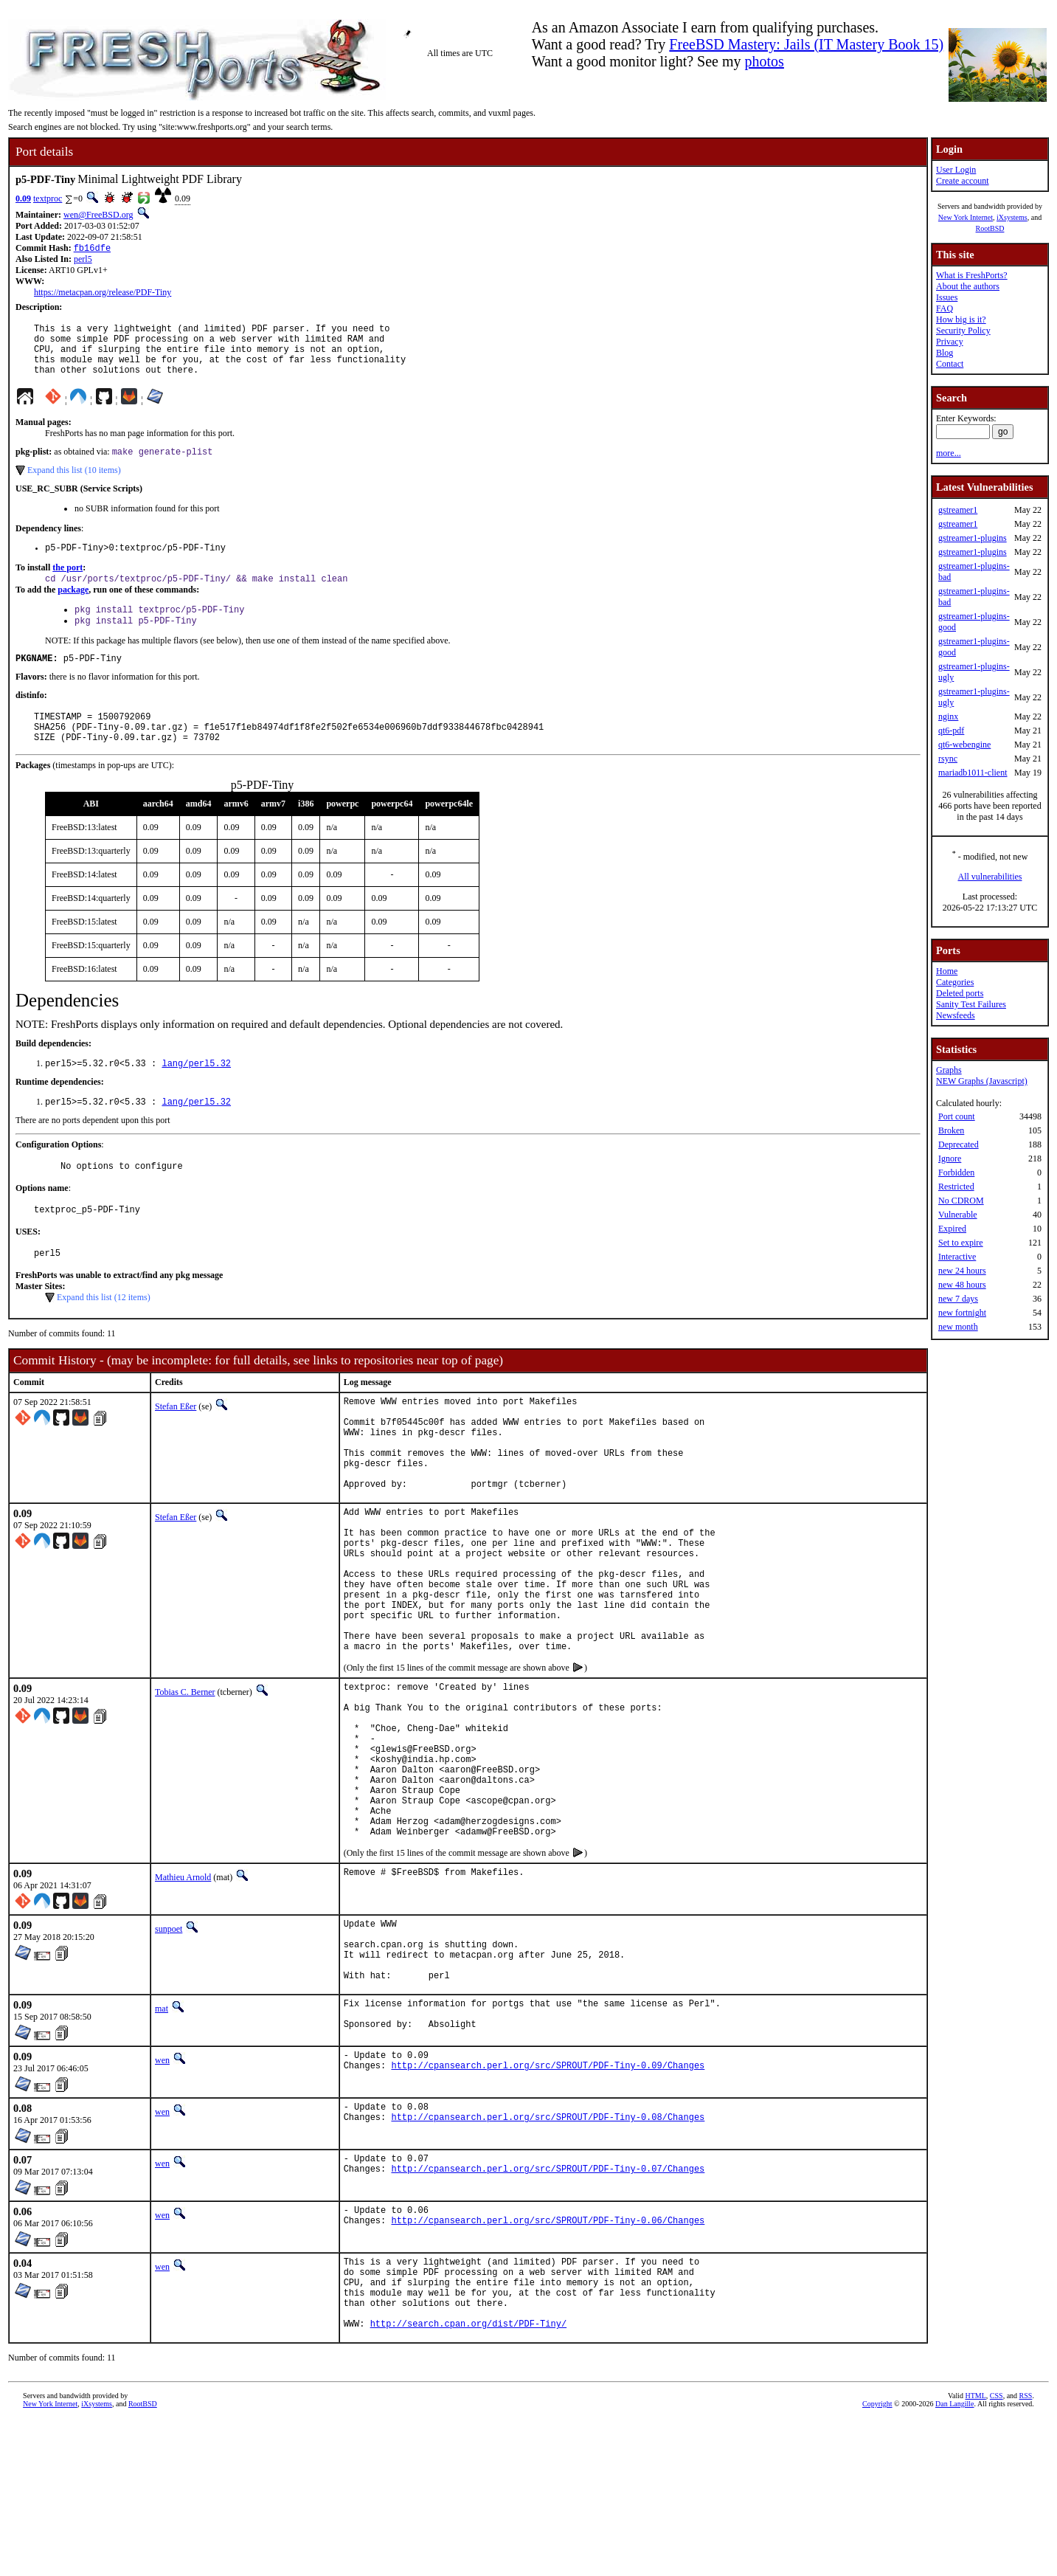 The height and width of the screenshot is (2576, 1057). I want to click on Interactive, so click(957, 1256).